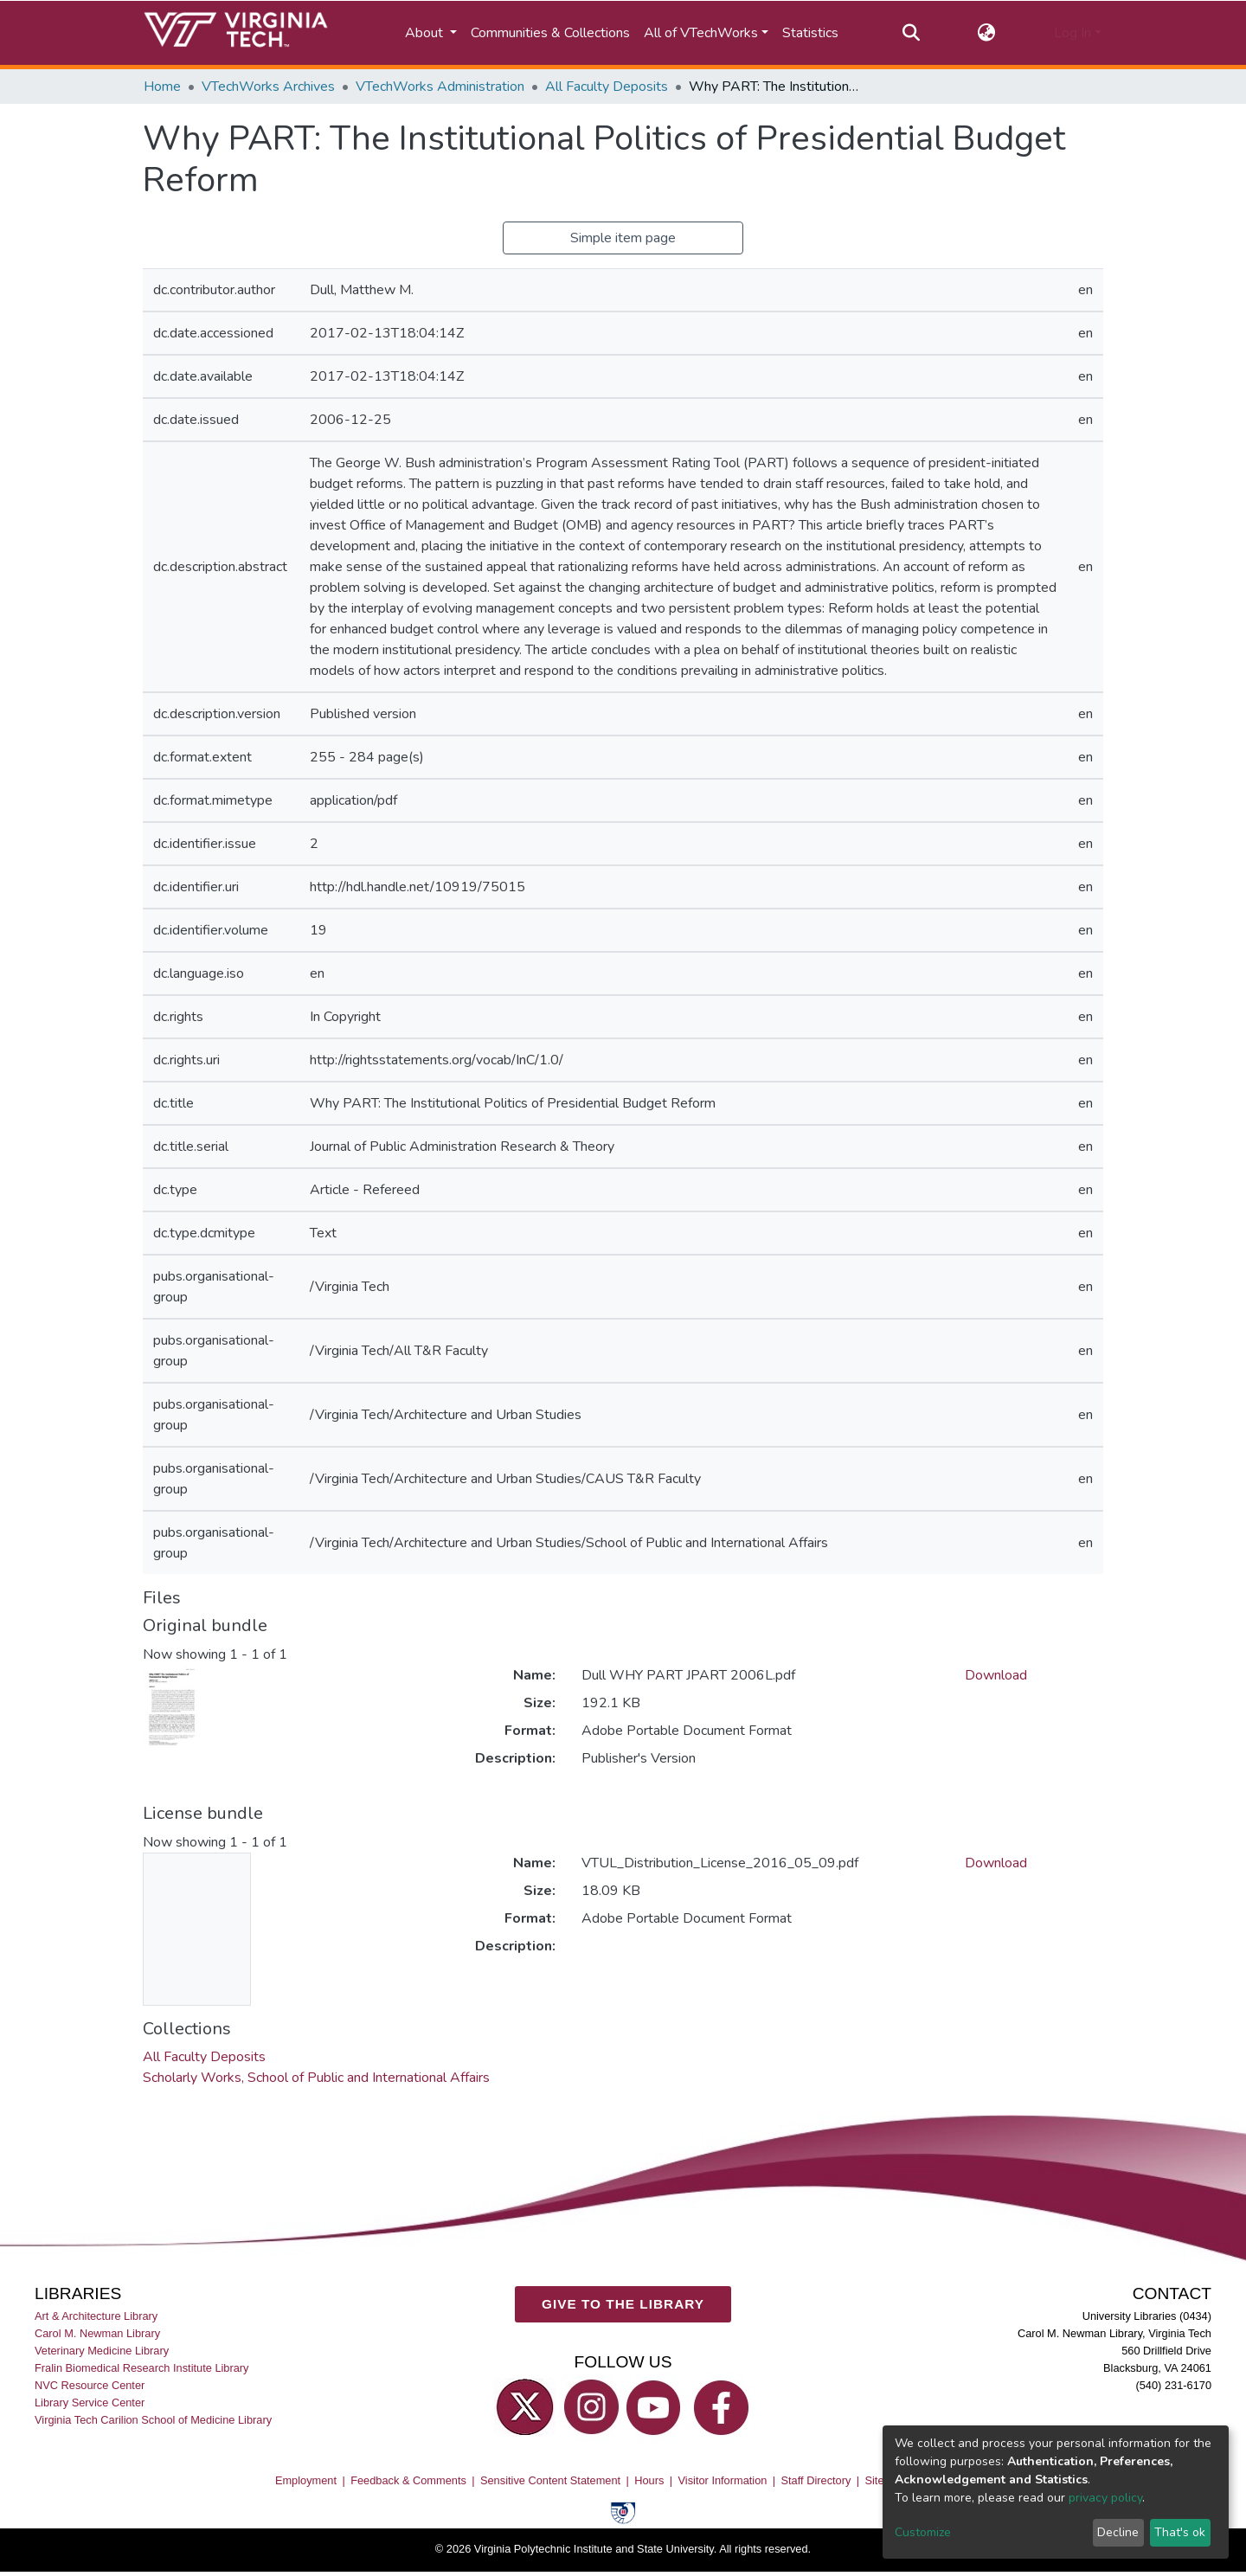 The height and width of the screenshot is (2576, 1246). I want to click on Library Service Center, so click(90, 2403).